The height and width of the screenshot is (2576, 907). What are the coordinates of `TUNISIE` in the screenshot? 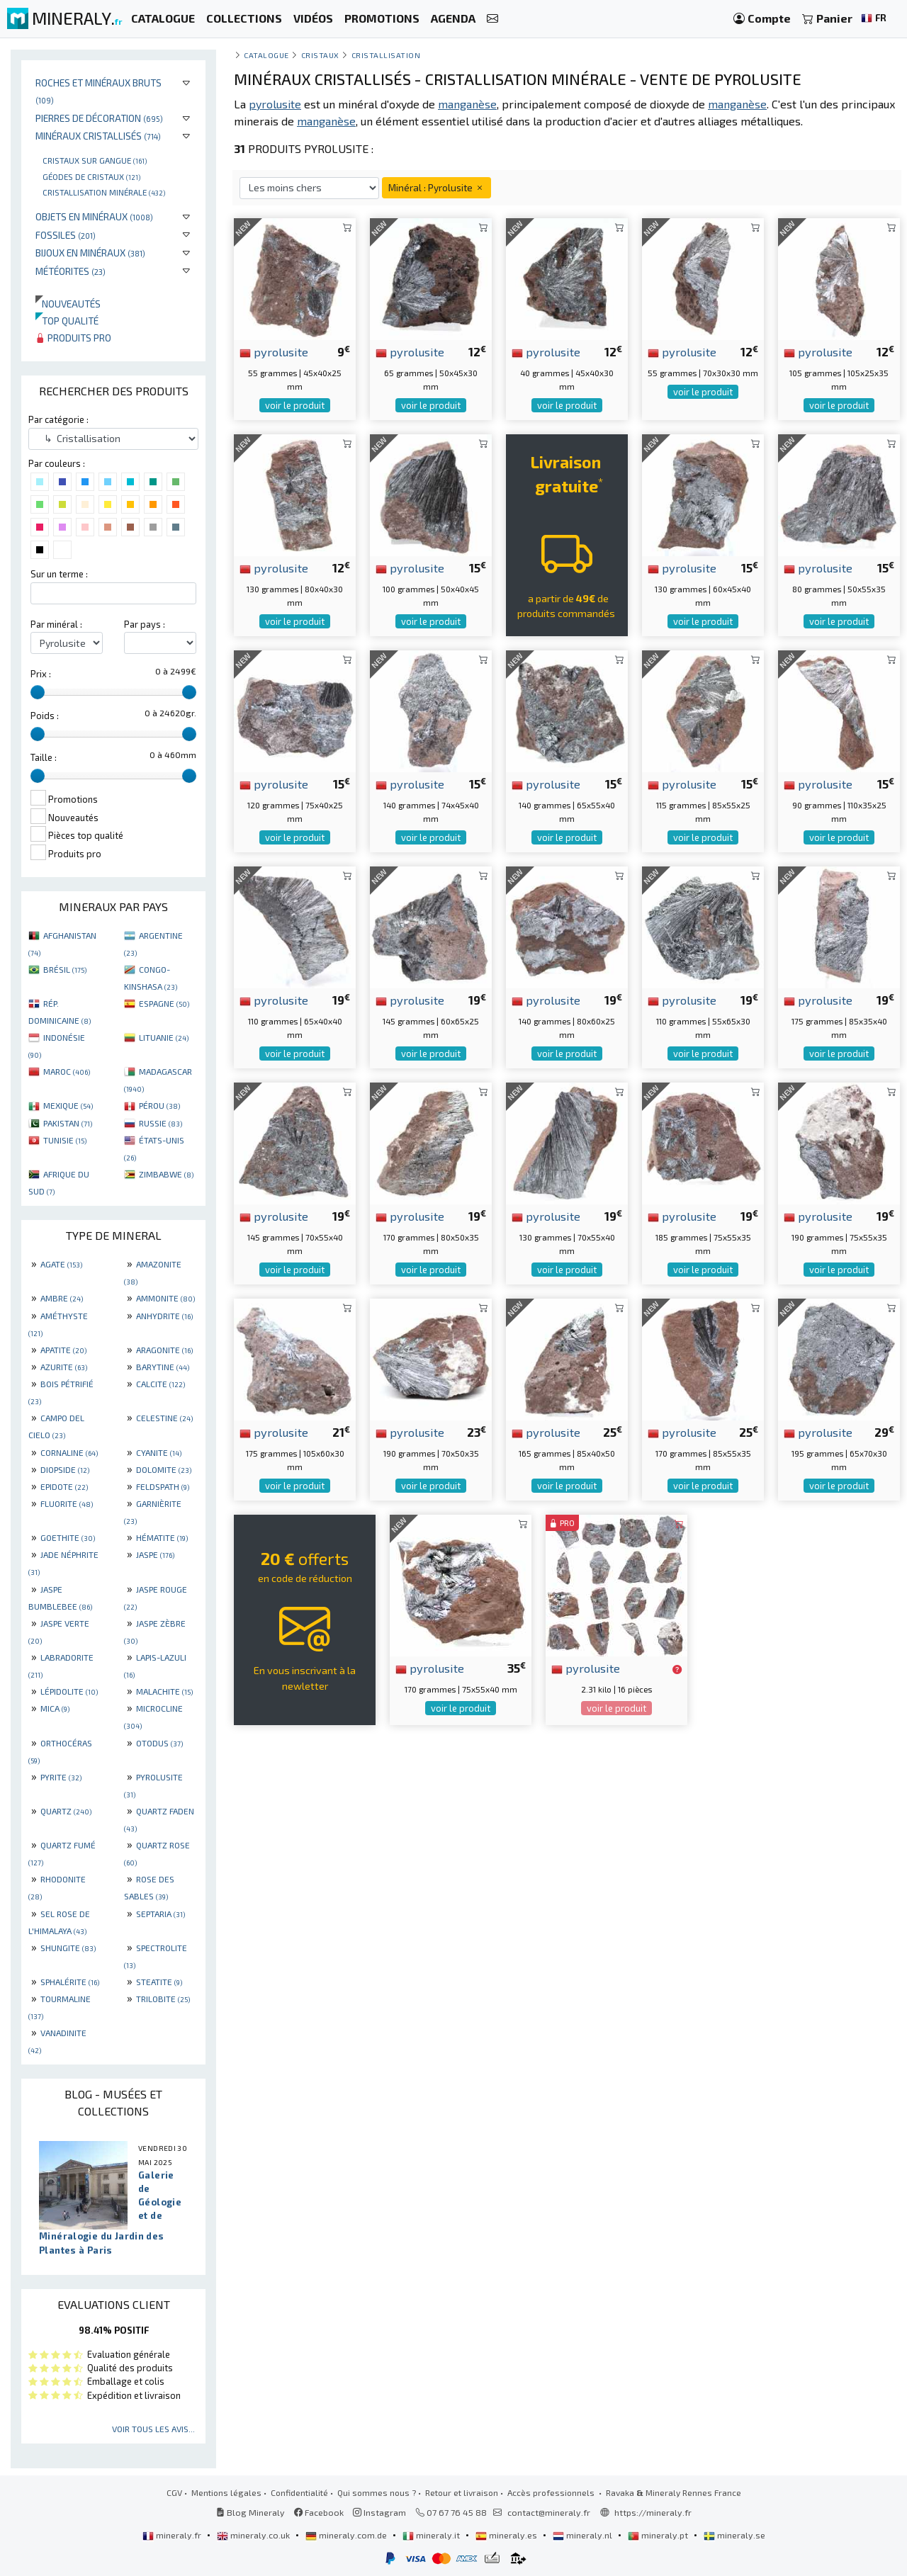 It's located at (64, 1140).